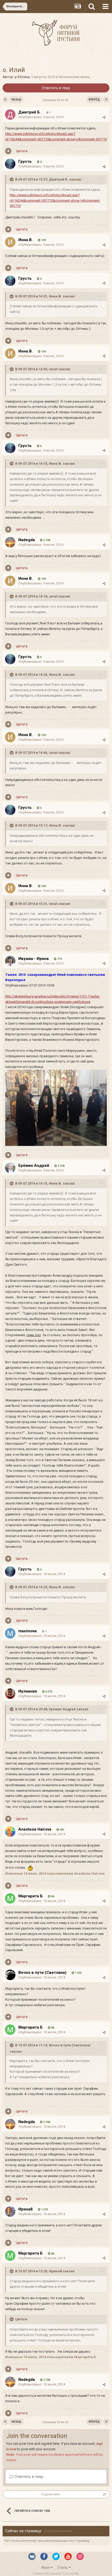 The height and width of the screenshot is (2576, 112). Describe the element at coordinates (56, 2573) in the screenshot. I see `Powered by Invision Community` at that location.